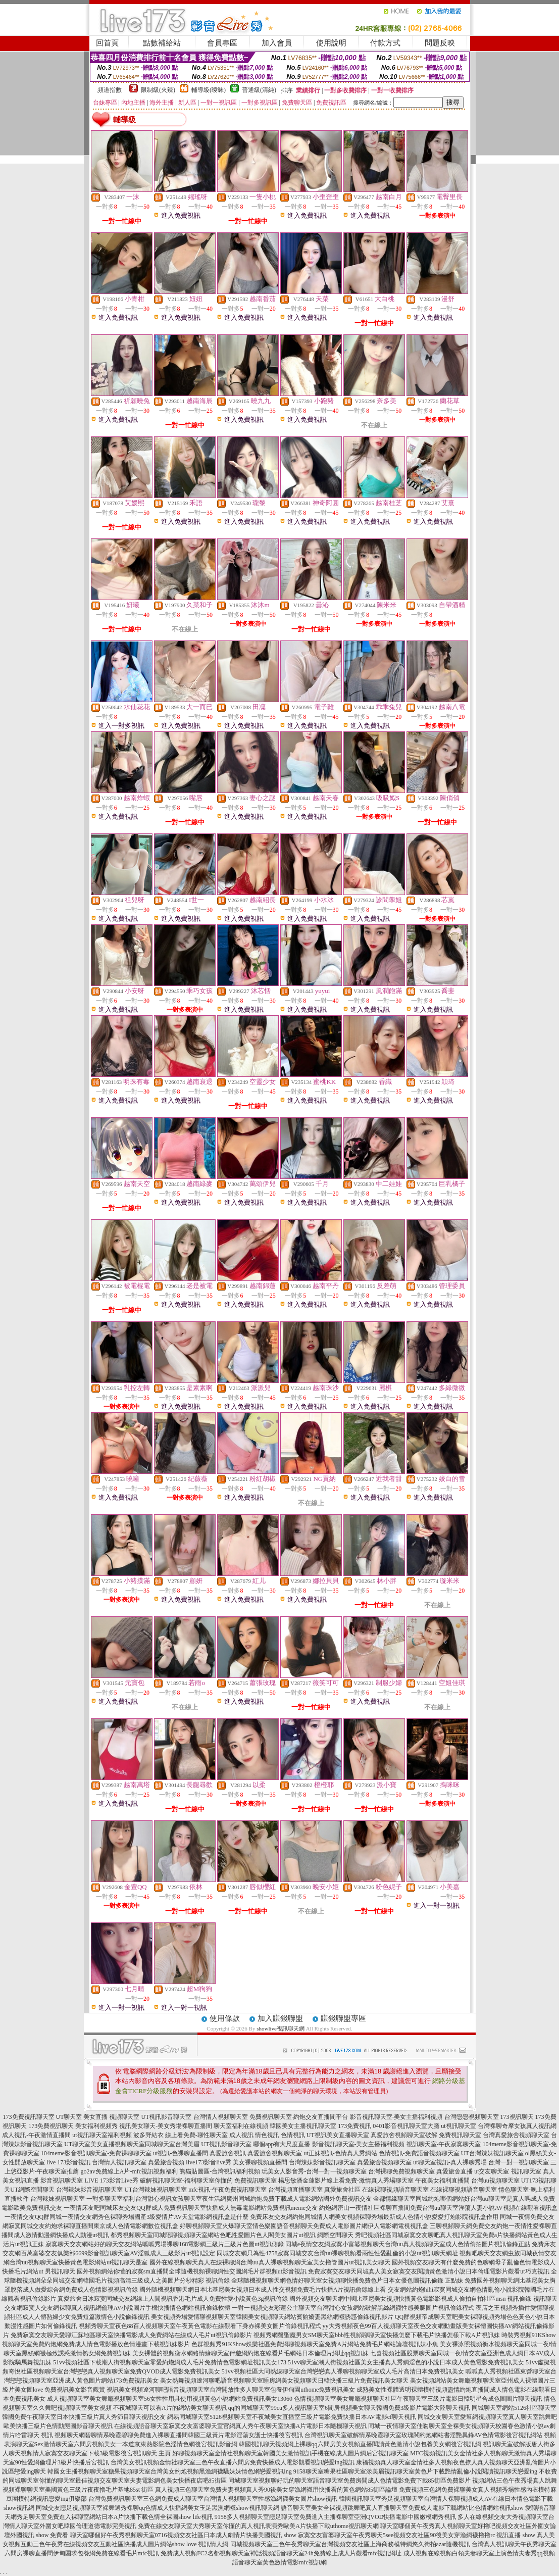  What do you see at coordinates (458, 2125) in the screenshot?
I see `ut視訊聊天室` at bounding box center [458, 2125].